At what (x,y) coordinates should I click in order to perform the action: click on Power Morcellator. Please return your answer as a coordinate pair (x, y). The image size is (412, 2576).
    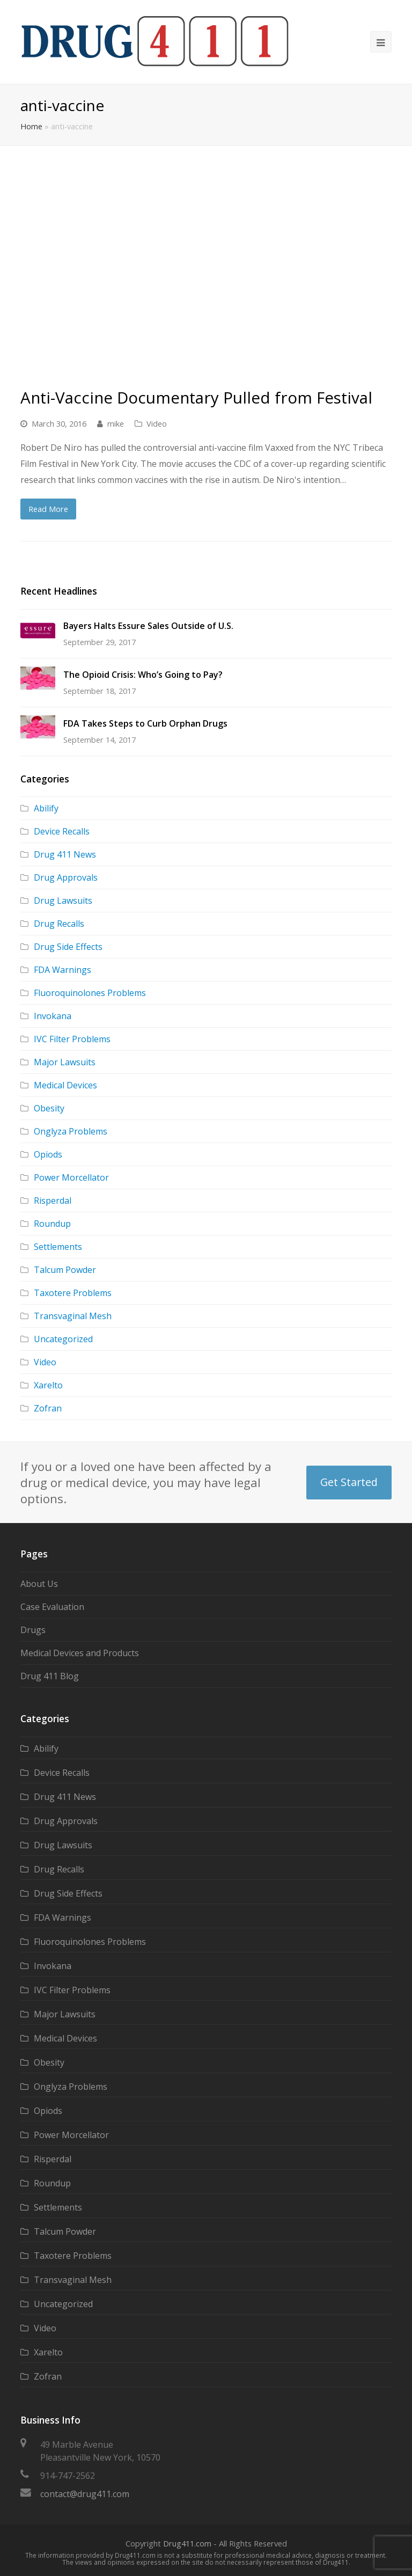
    Looking at the image, I should click on (71, 1177).